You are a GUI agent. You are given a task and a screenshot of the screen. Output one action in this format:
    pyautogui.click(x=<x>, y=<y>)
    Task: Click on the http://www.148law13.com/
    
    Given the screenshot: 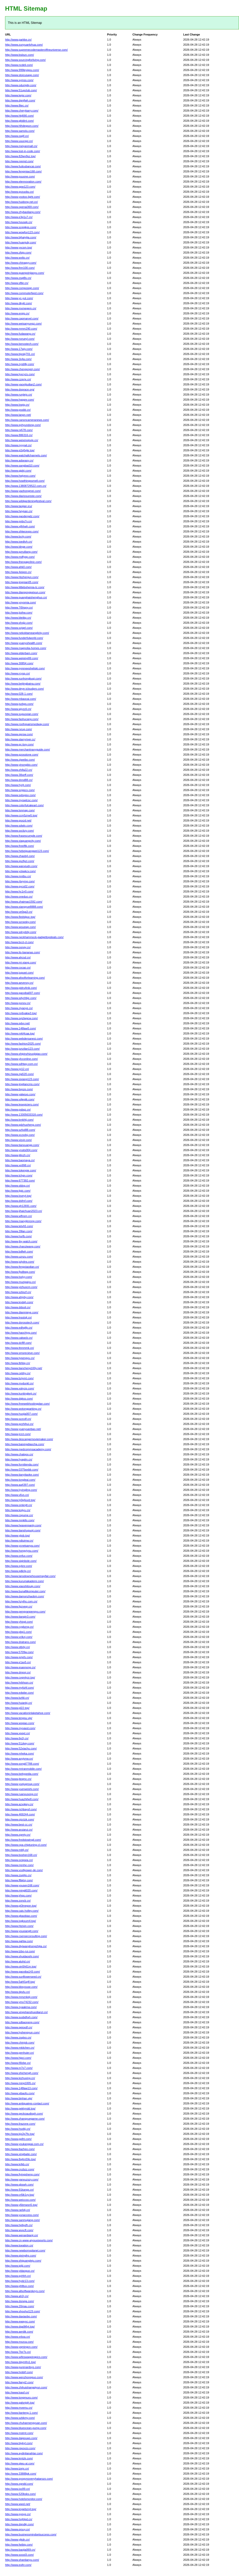 What is the action you would take?
    pyautogui.click(x=21, y=2088)
    